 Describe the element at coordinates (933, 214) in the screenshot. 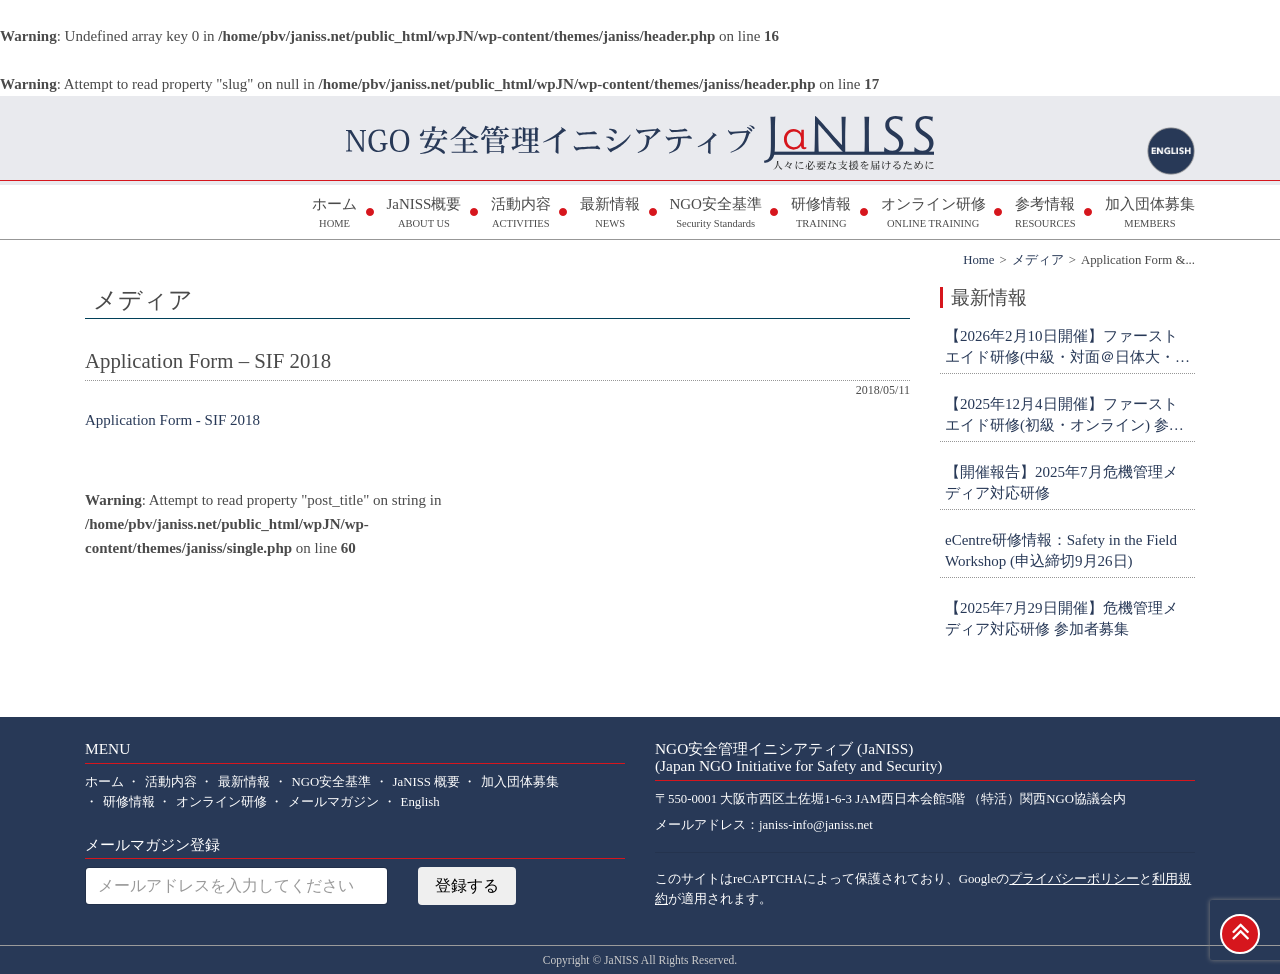

I see `オンライン研修` at that location.